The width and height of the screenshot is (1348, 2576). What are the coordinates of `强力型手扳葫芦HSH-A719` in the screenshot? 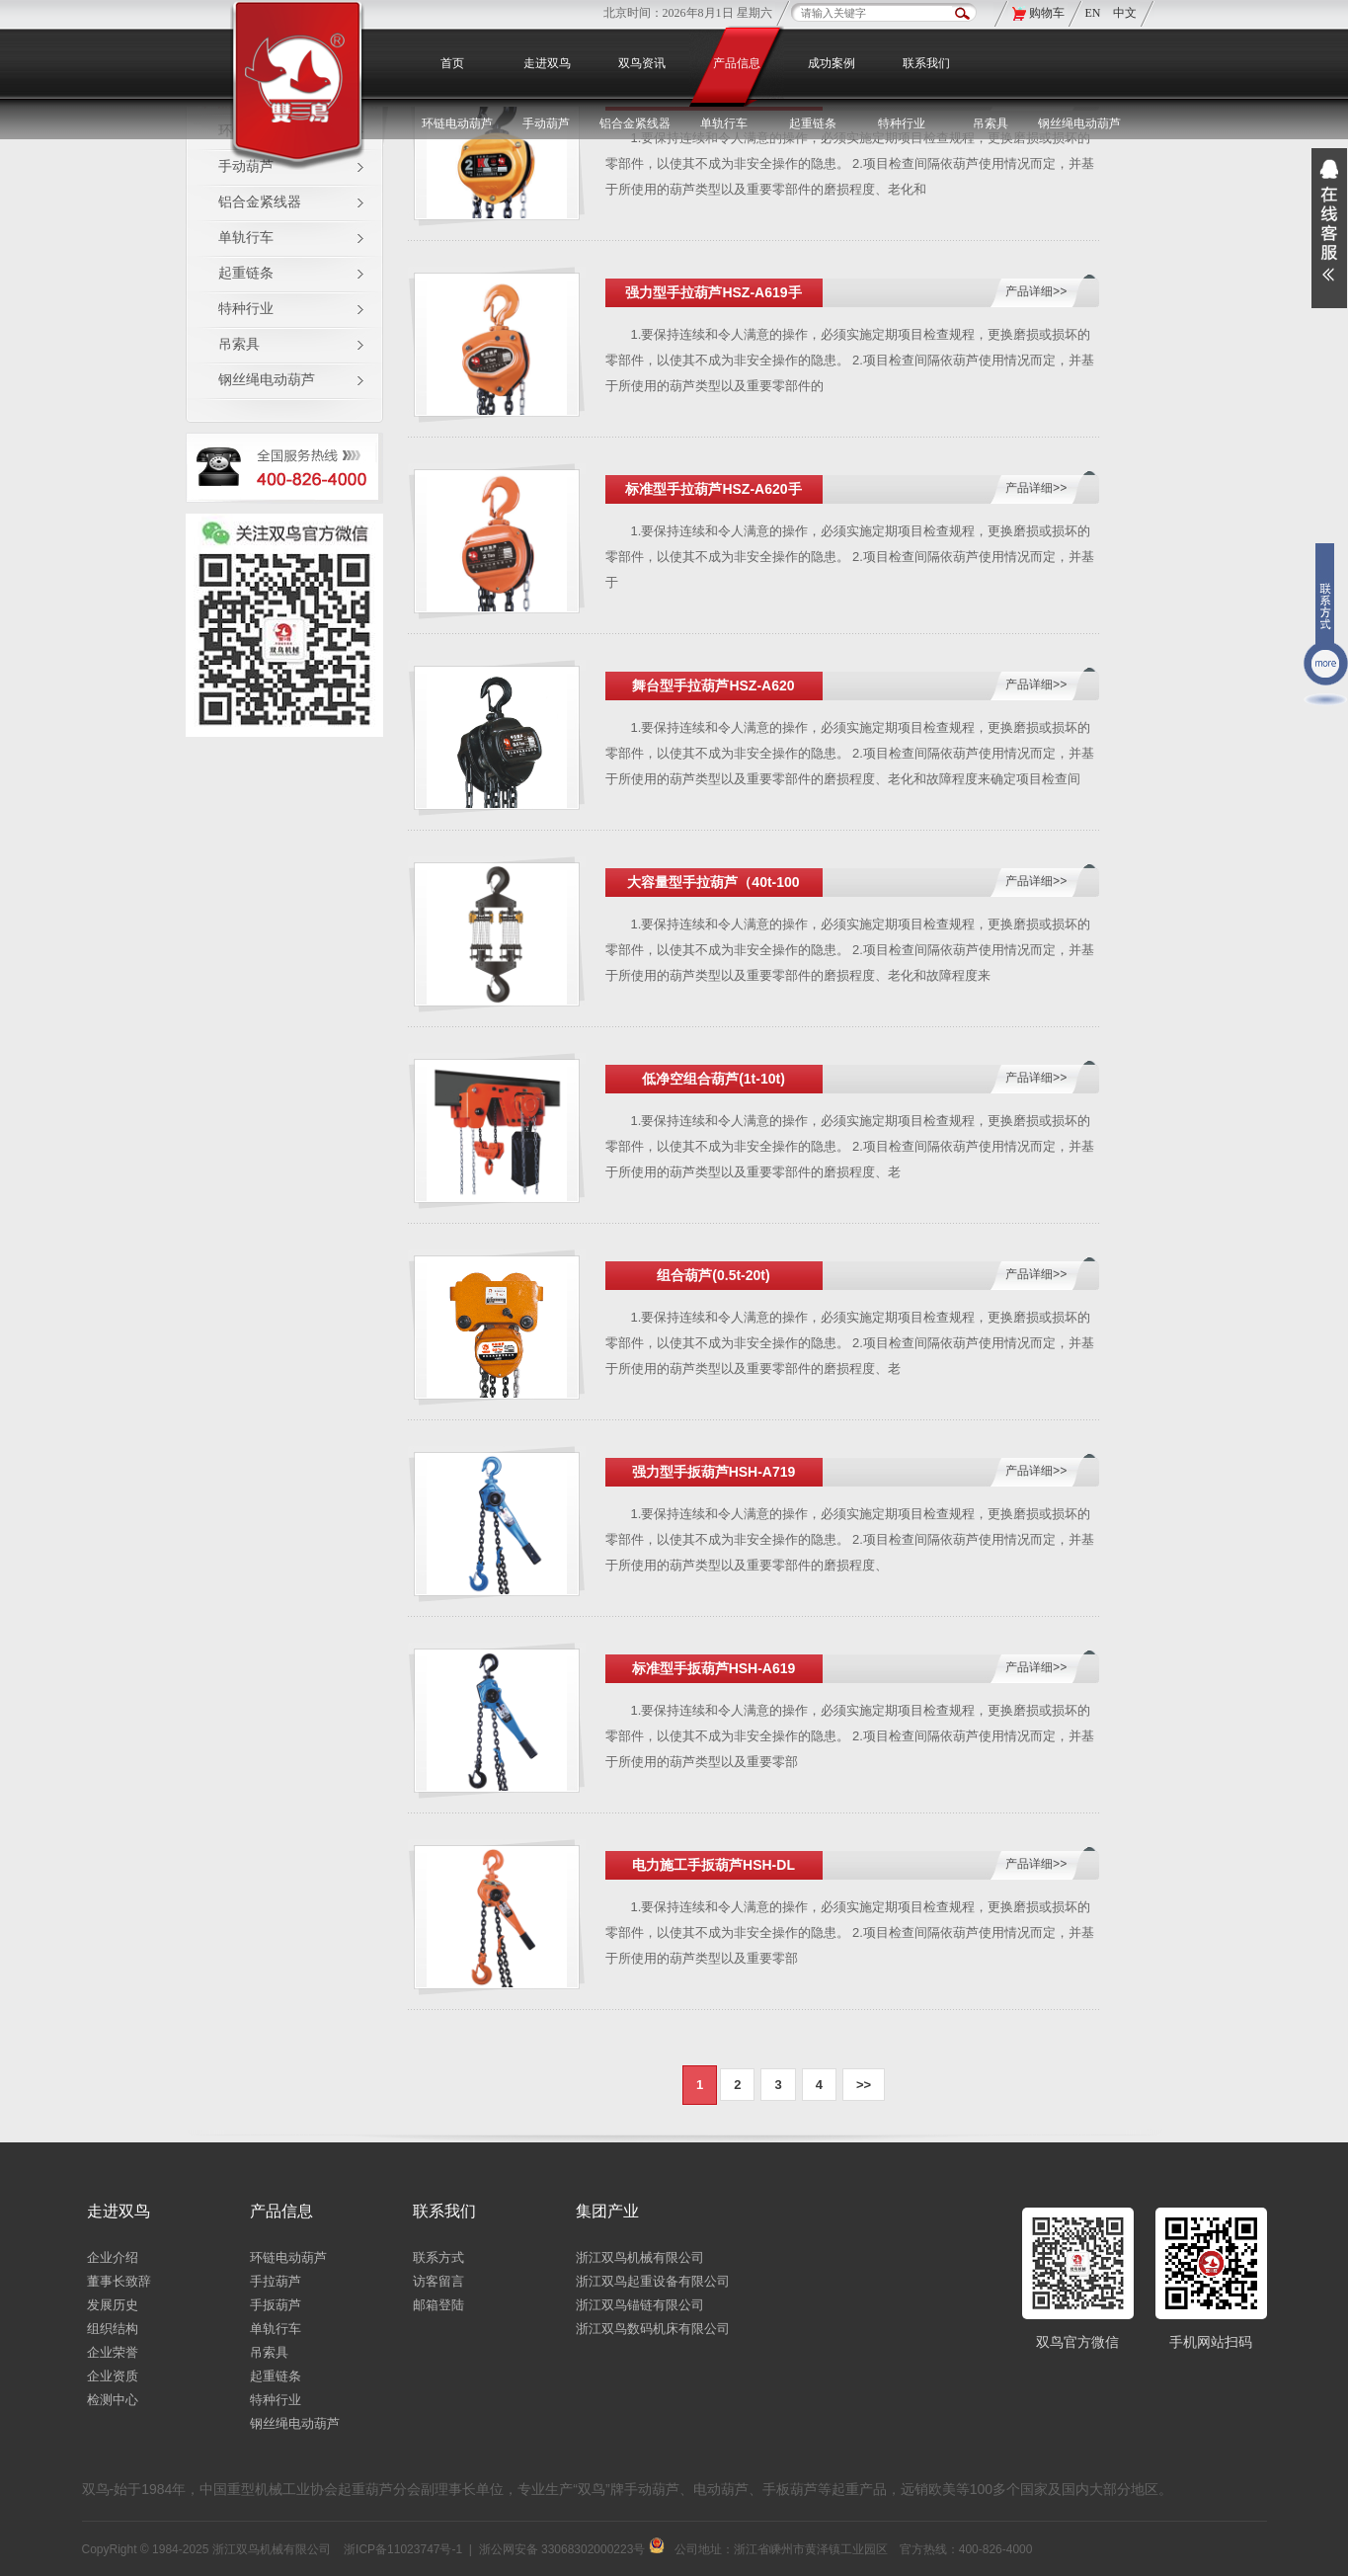 It's located at (714, 1472).